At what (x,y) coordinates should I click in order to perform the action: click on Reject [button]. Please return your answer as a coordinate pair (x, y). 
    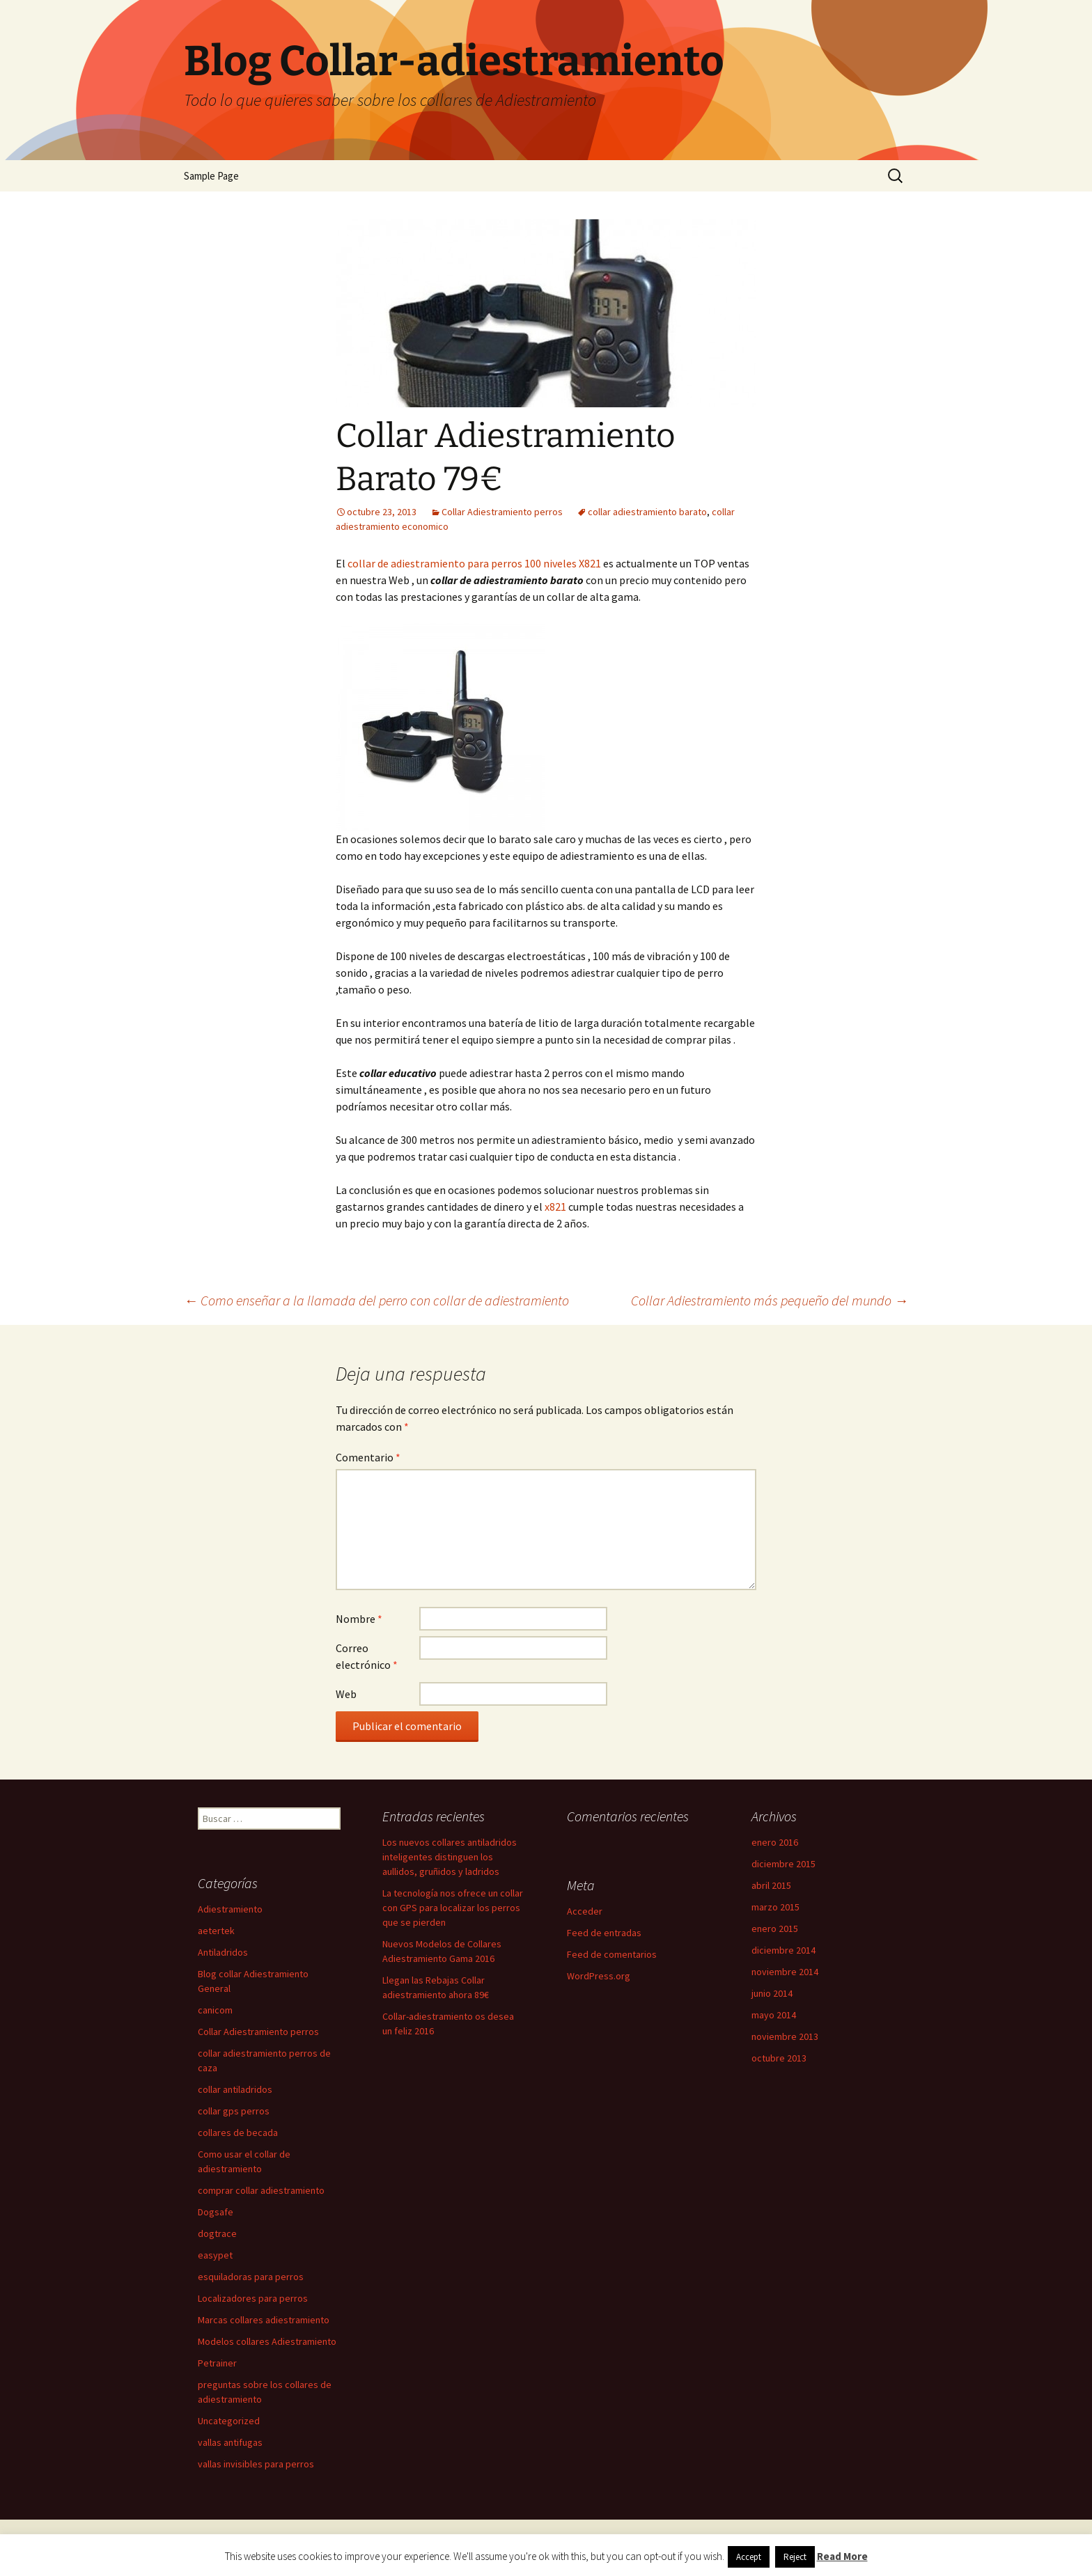
    Looking at the image, I should click on (794, 2557).